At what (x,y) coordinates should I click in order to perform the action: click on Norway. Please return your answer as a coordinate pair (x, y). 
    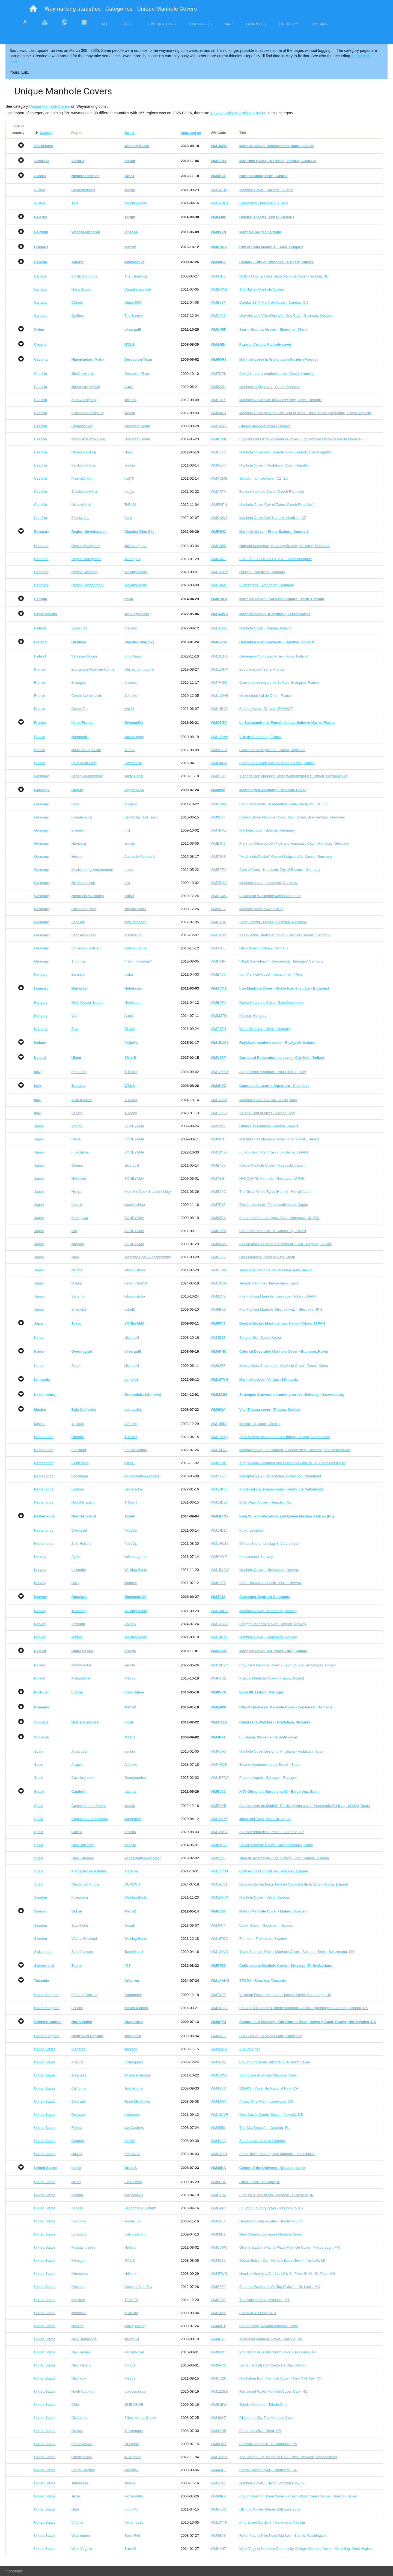
    Looking at the image, I should click on (40, 1557).